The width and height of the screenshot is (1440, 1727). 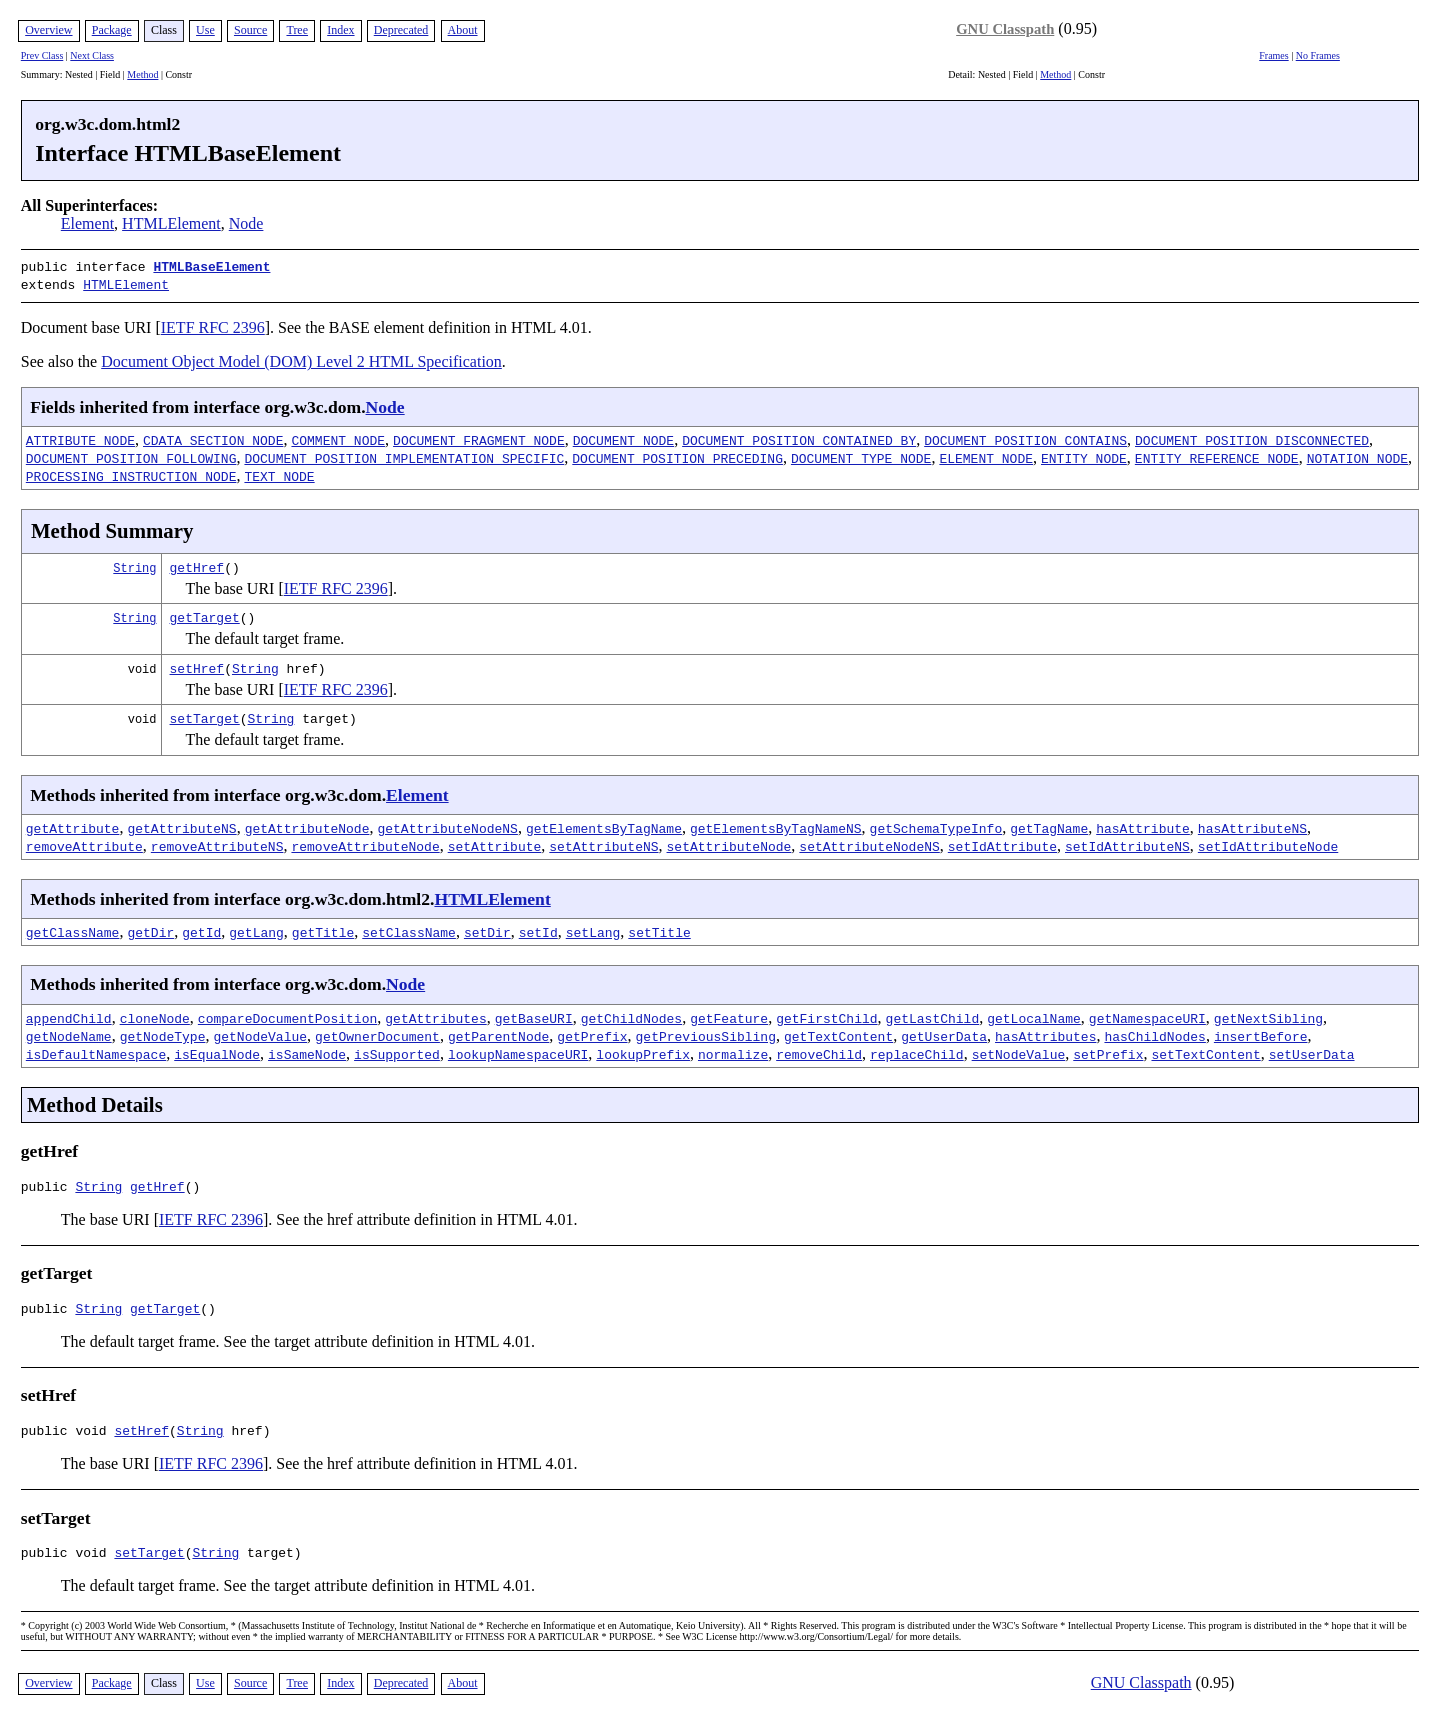 What do you see at coordinates (92, 55) in the screenshot?
I see `Next Class` at bounding box center [92, 55].